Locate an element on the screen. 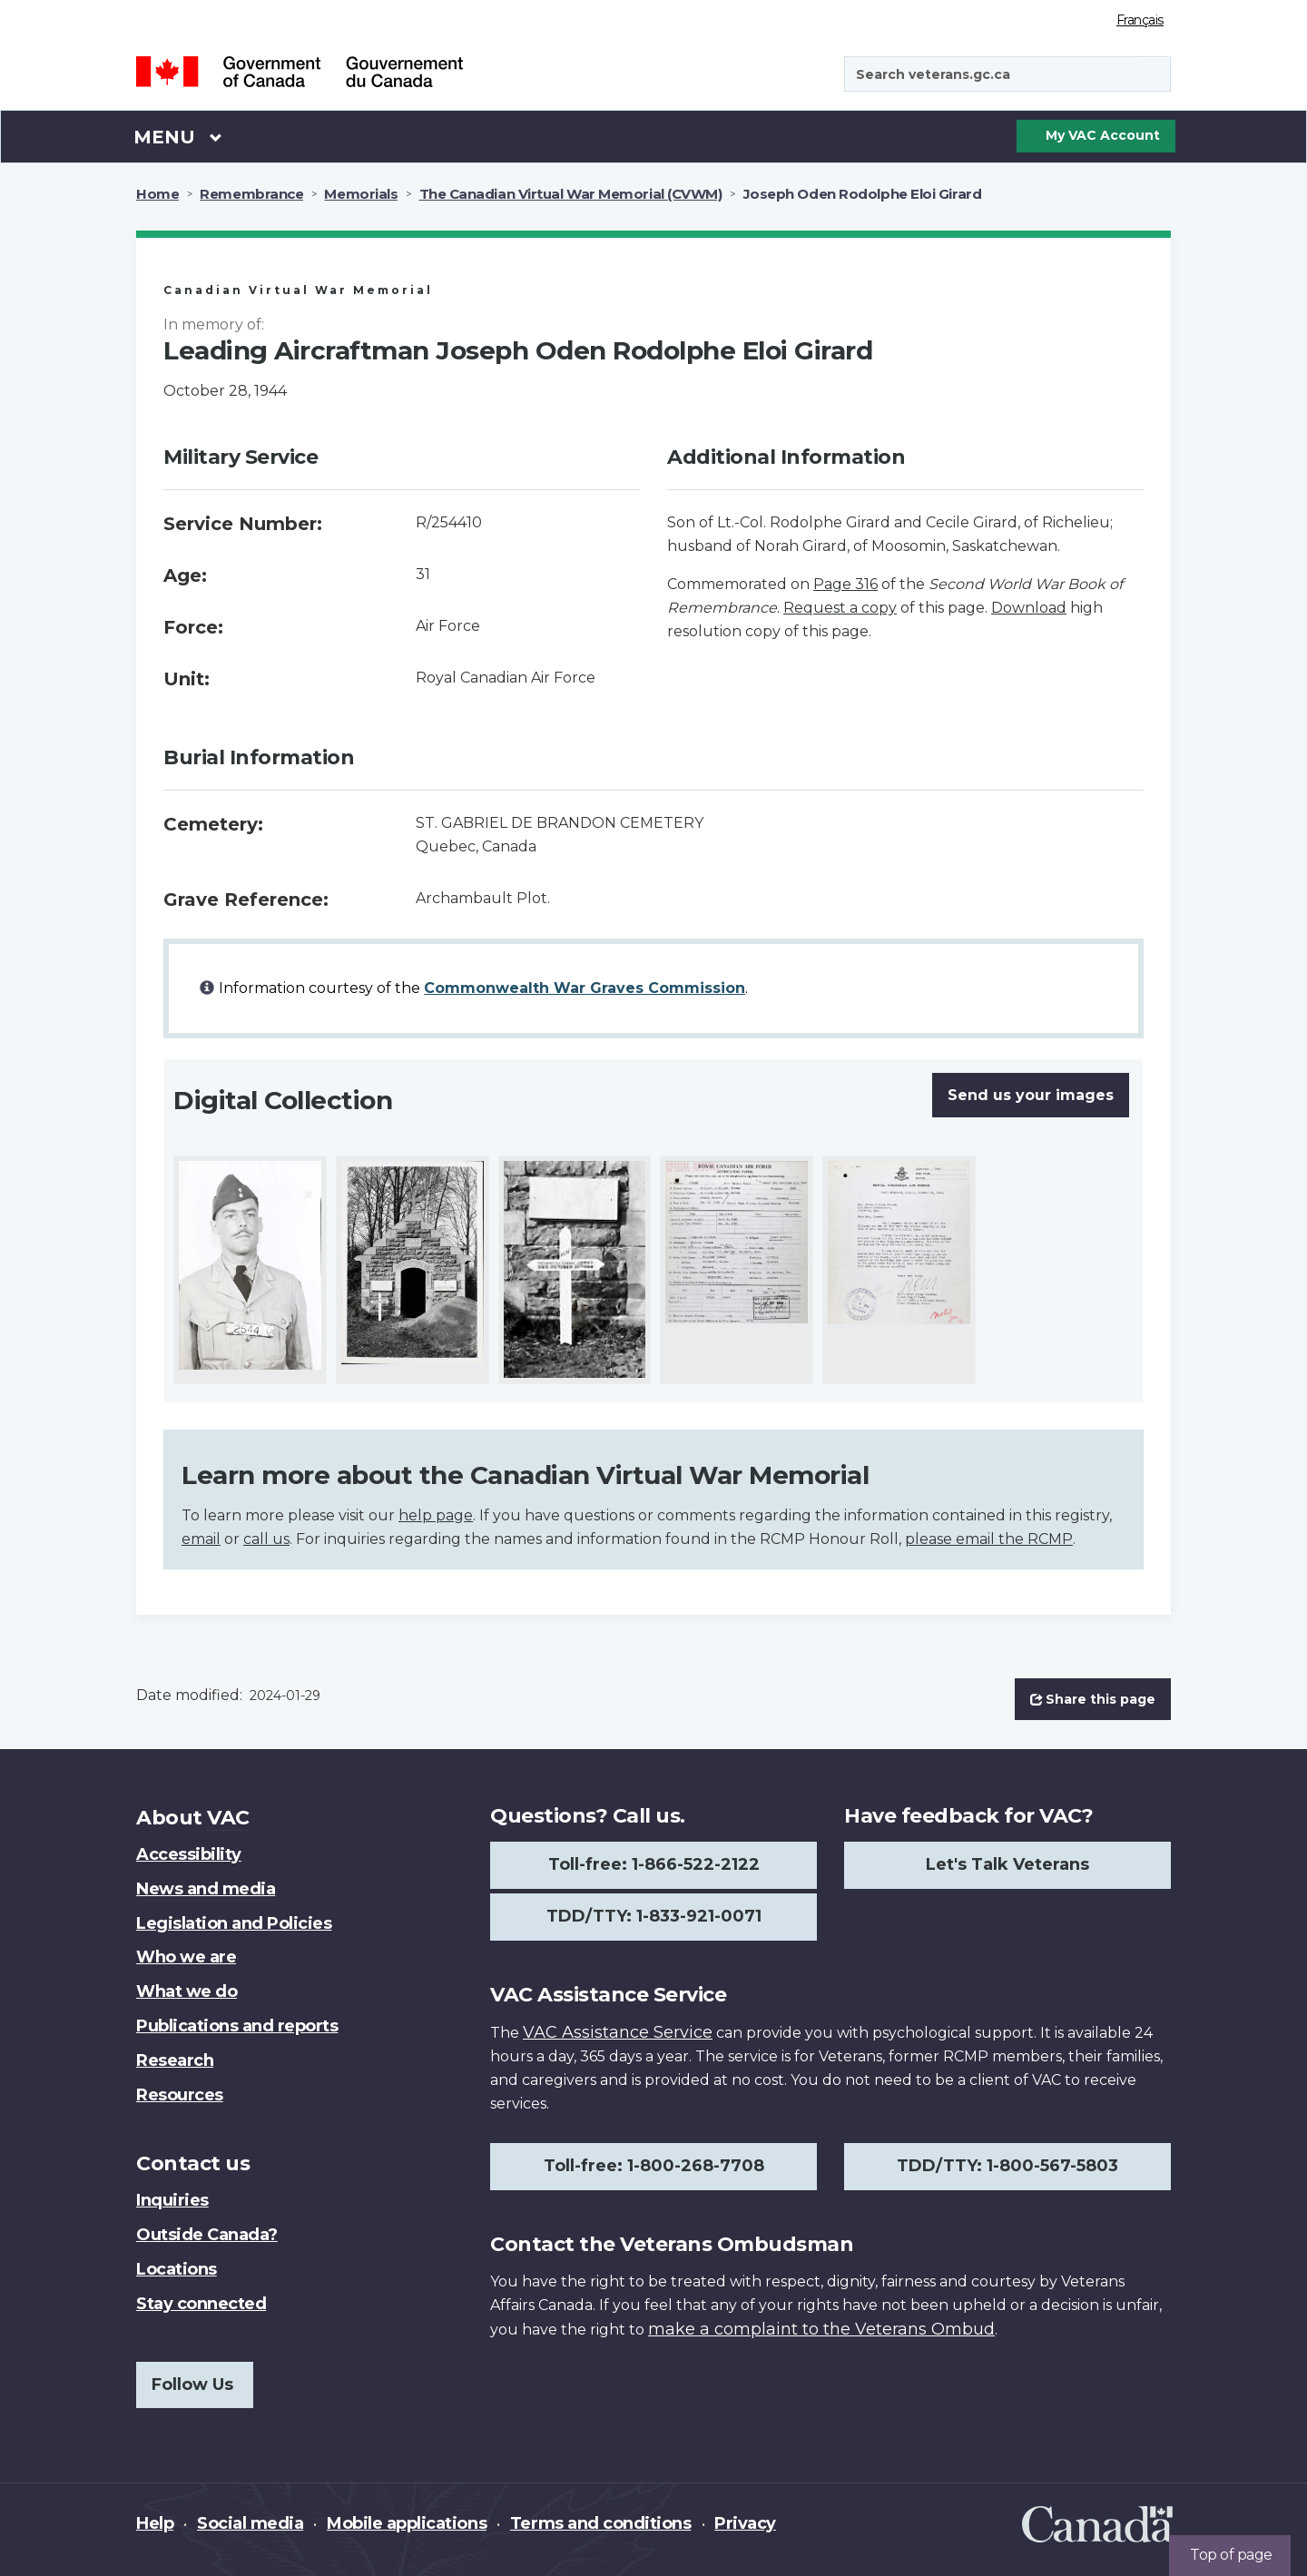  What we do is located at coordinates (186, 1991).